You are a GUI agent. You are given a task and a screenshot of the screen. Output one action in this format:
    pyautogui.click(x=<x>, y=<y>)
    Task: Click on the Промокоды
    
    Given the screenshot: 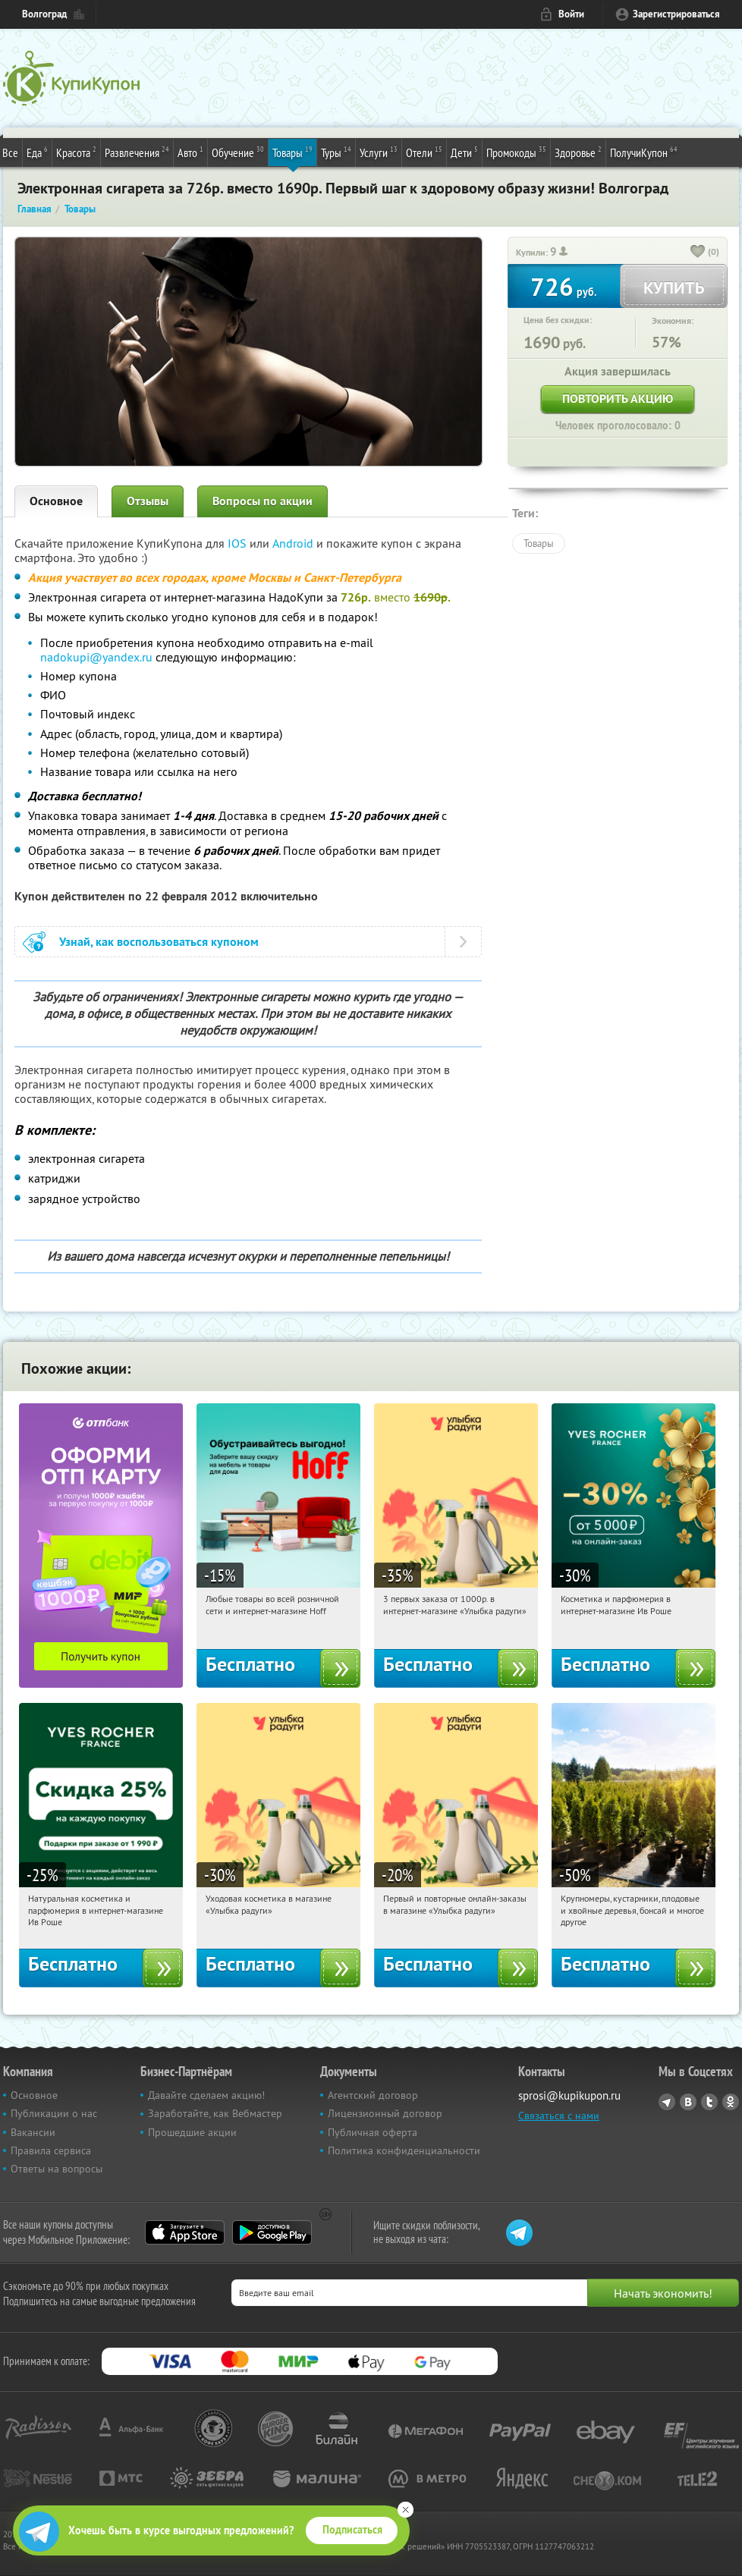 What is the action you would take?
    pyautogui.click(x=516, y=151)
    